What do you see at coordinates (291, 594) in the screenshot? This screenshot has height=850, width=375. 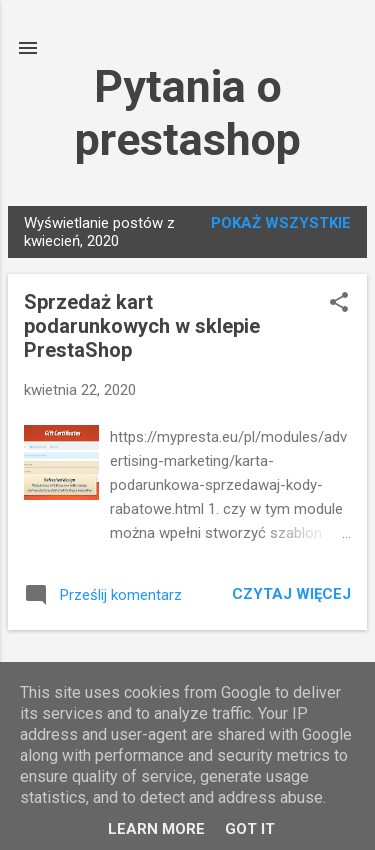 I see `Czytaj więcej` at bounding box center [291, 594].